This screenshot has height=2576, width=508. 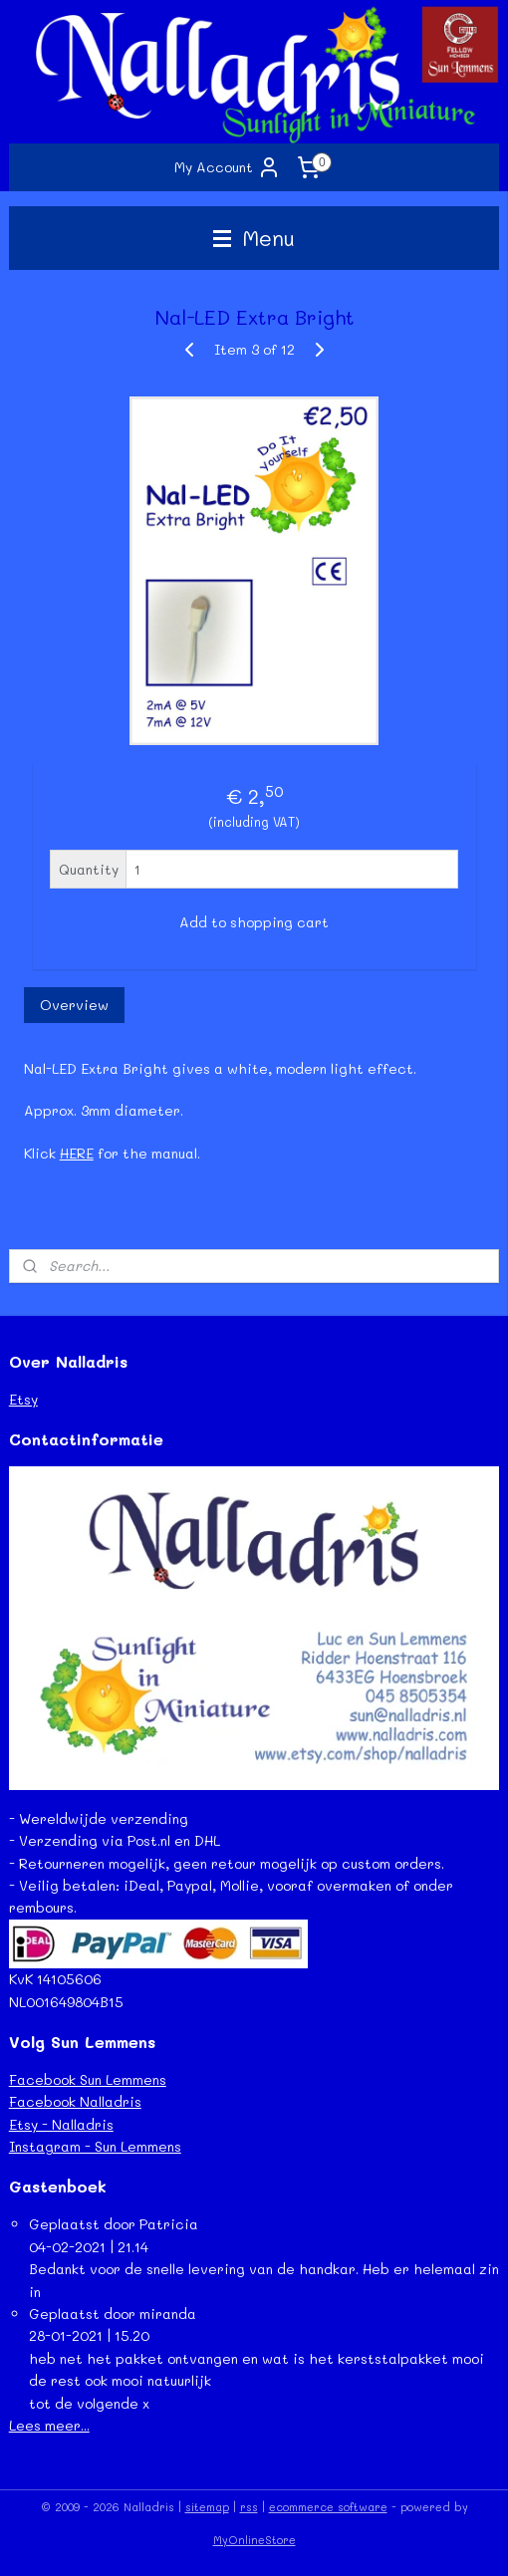 I want to click on Etsy - Nalladris, so click(x=61, y=2124).